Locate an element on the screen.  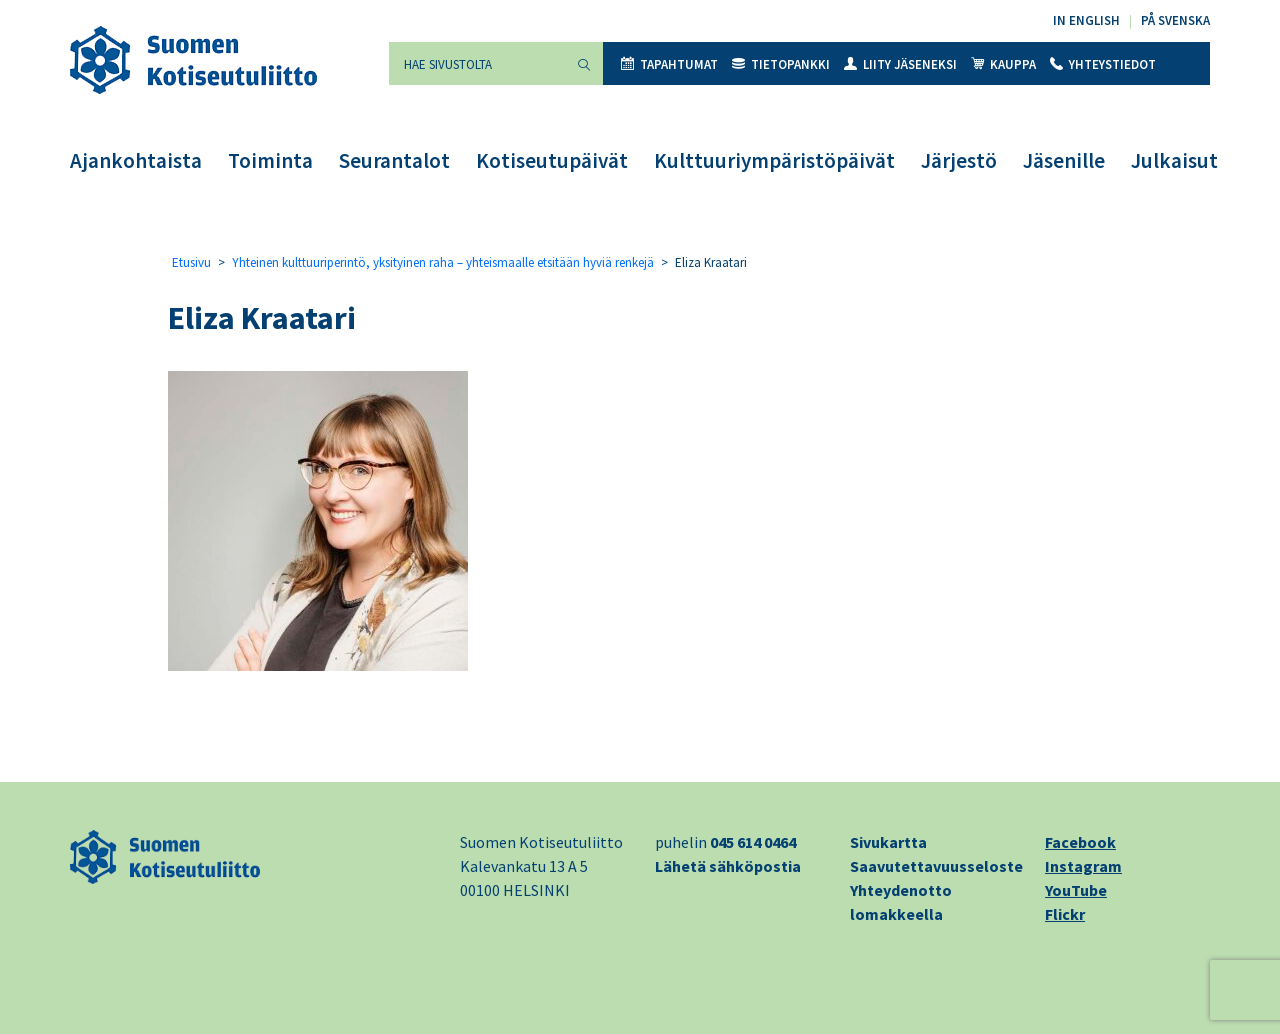
Yhteinen kulttuuriperintö, yksityinen raha – yhteismaalle etsitään hyviä renkejä is located at coordinates (443, 262).